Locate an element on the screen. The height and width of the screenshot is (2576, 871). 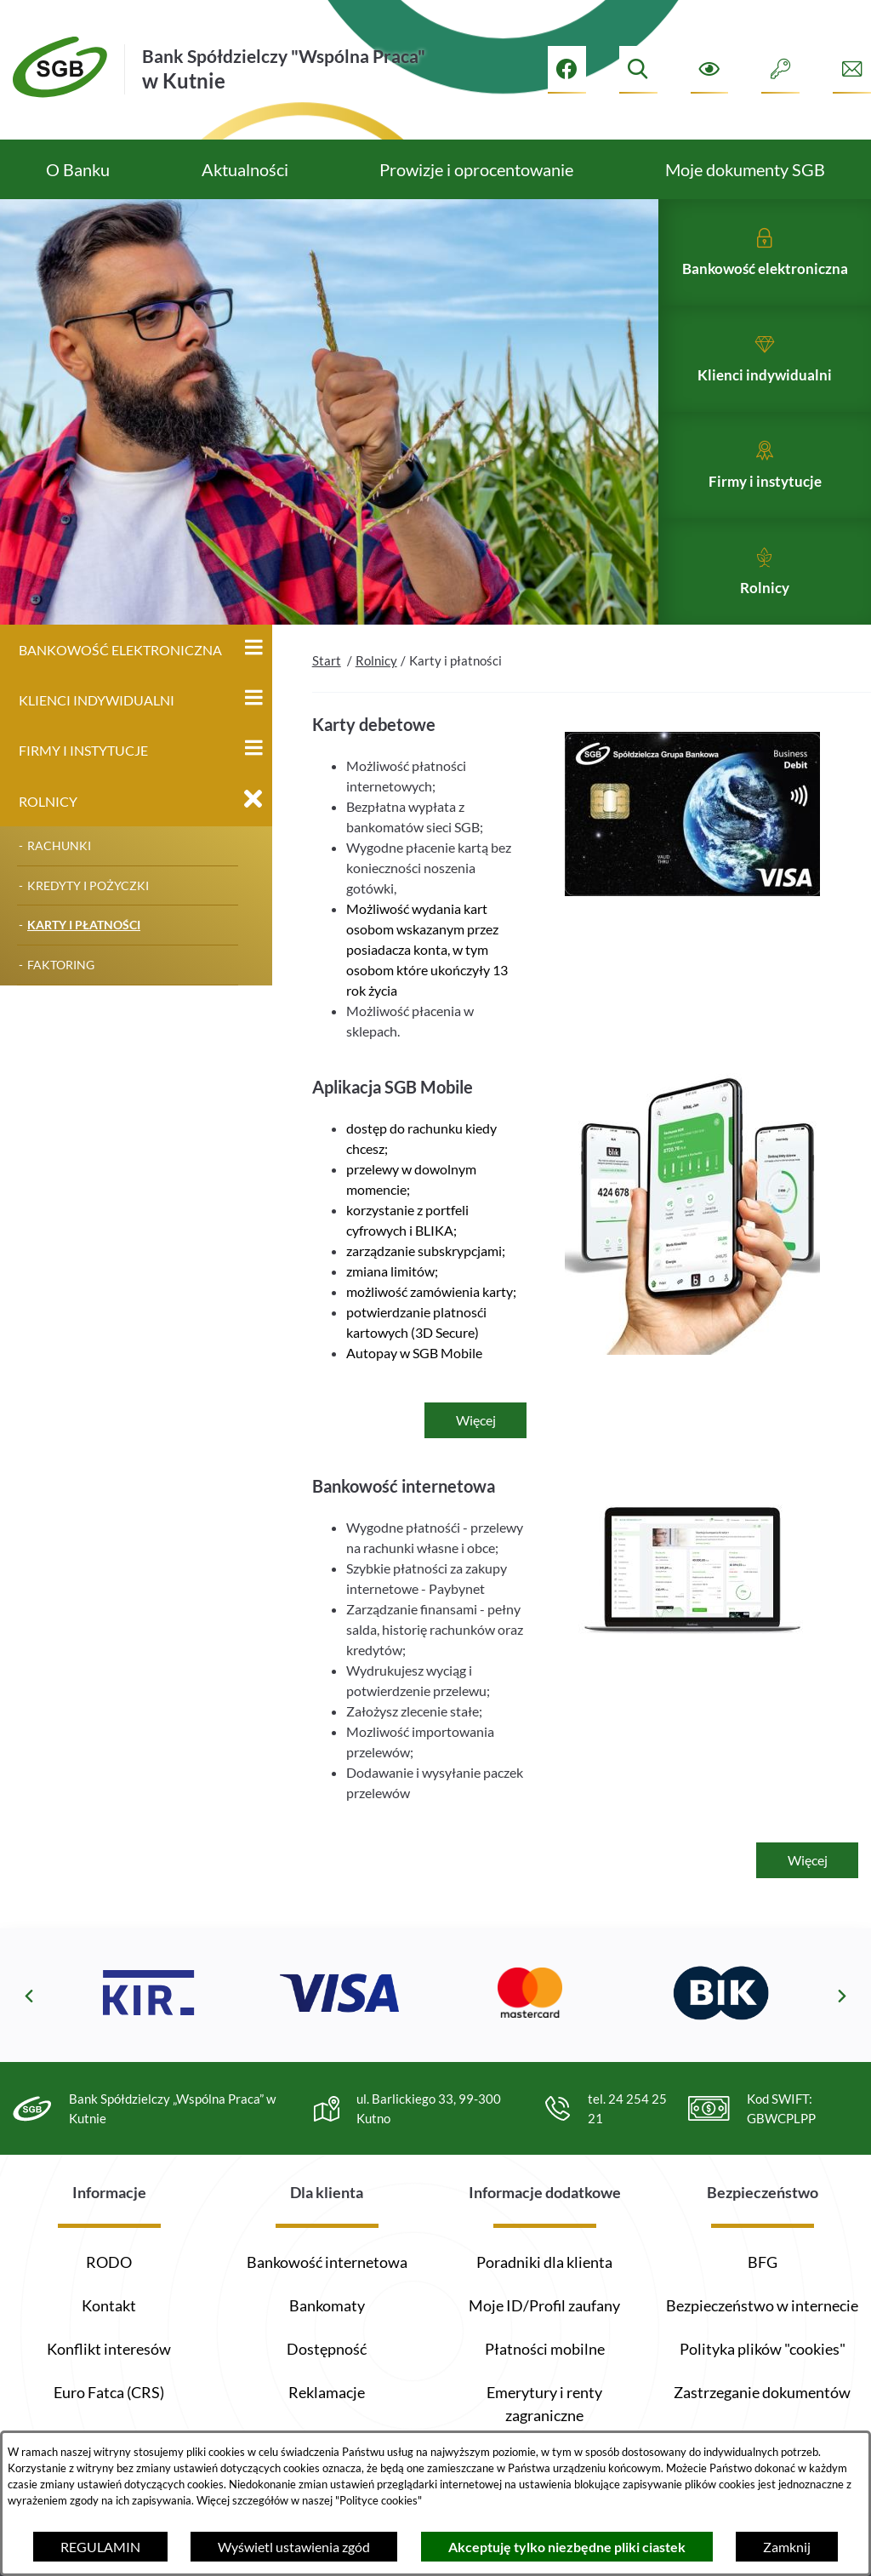
Bankomaty is located at coordinates (327, 2305).